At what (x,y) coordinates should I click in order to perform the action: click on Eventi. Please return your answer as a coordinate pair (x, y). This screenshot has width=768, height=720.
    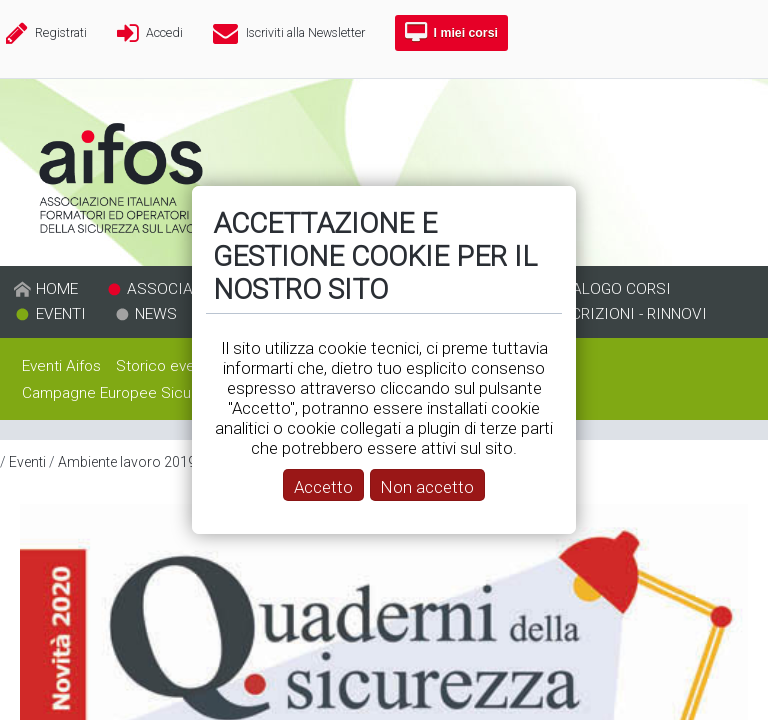
    Looking at the image, I should click on (27, 462).